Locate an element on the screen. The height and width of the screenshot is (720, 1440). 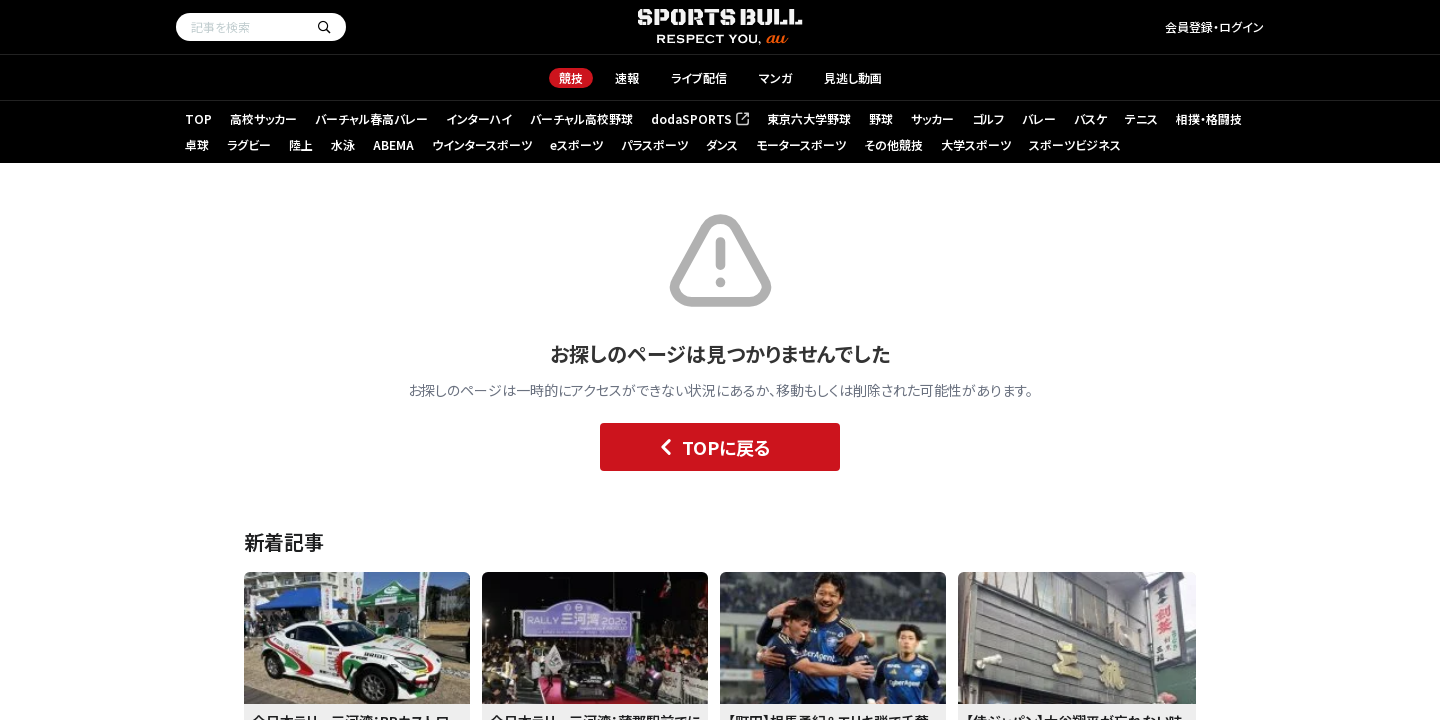
その他競技 is located at coordinates (893, 144).